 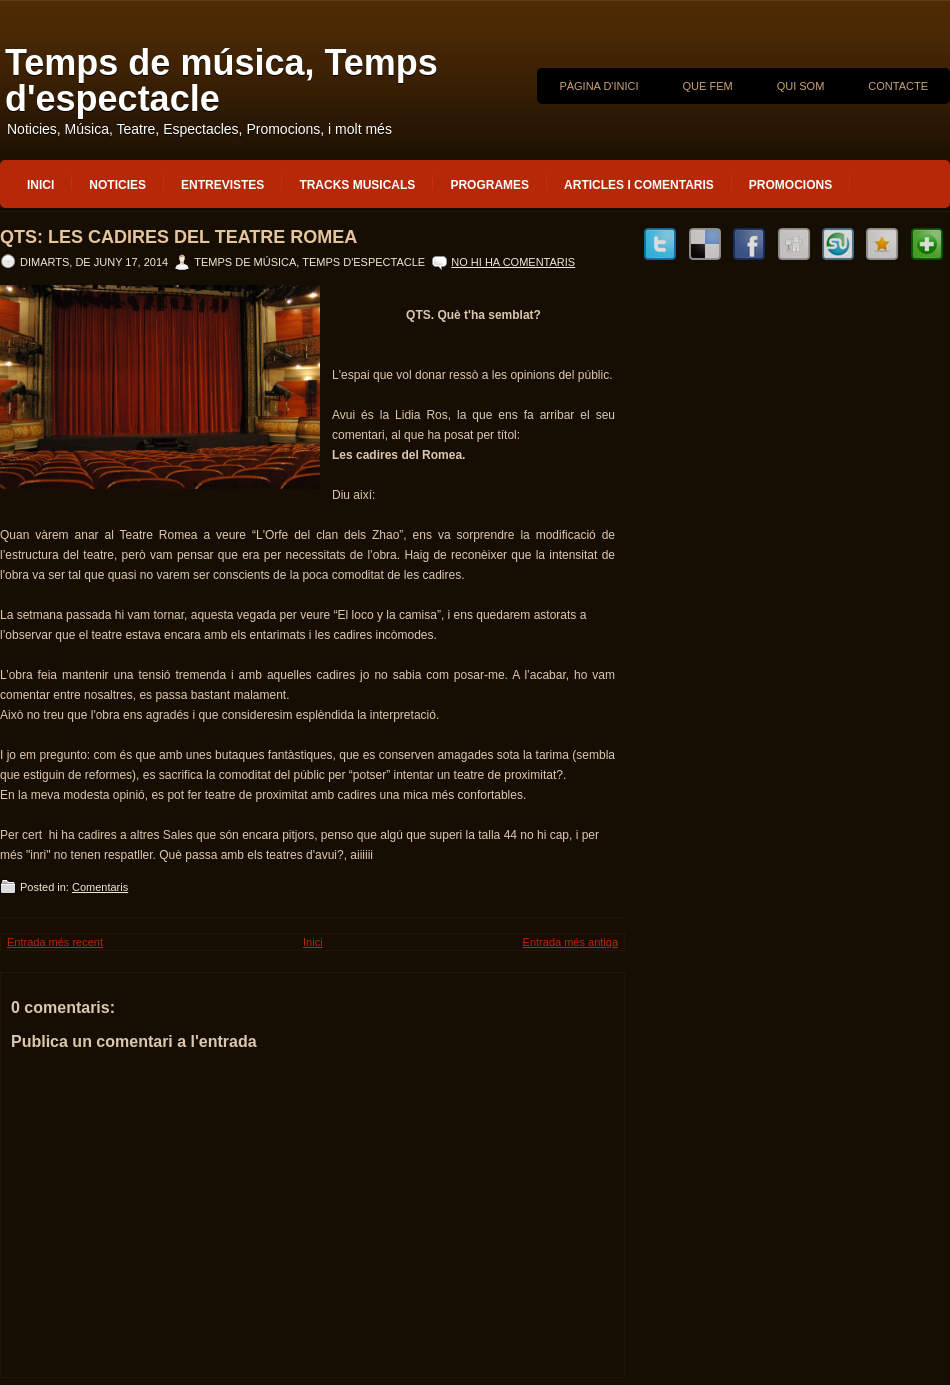 I want to click on No hi ha comentaris, so click(x=513, y=262).